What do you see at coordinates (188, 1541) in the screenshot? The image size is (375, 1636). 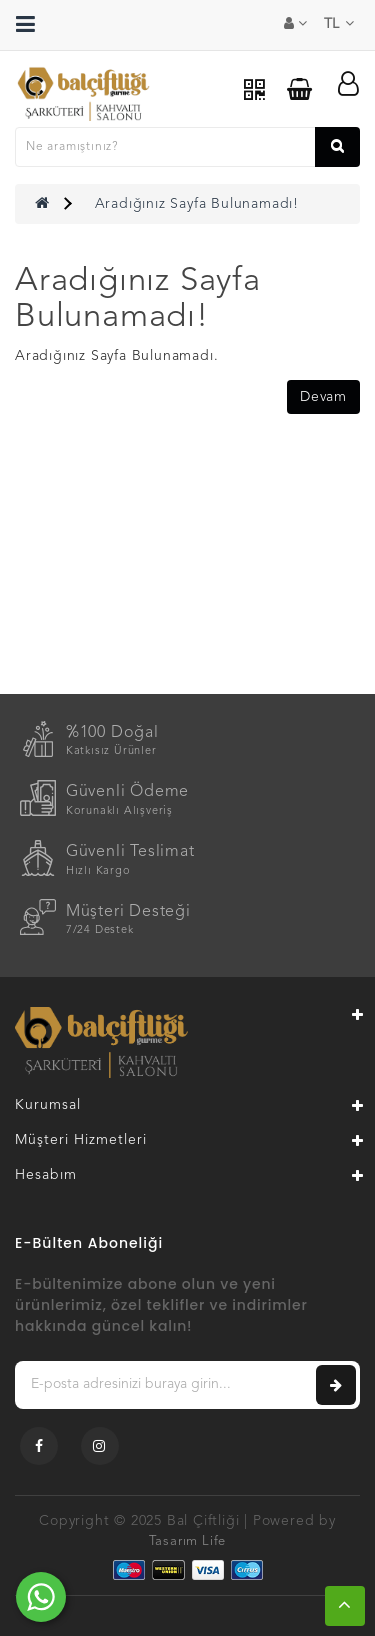 I see `Tasarım Life` at bounding box center [188, 1541].